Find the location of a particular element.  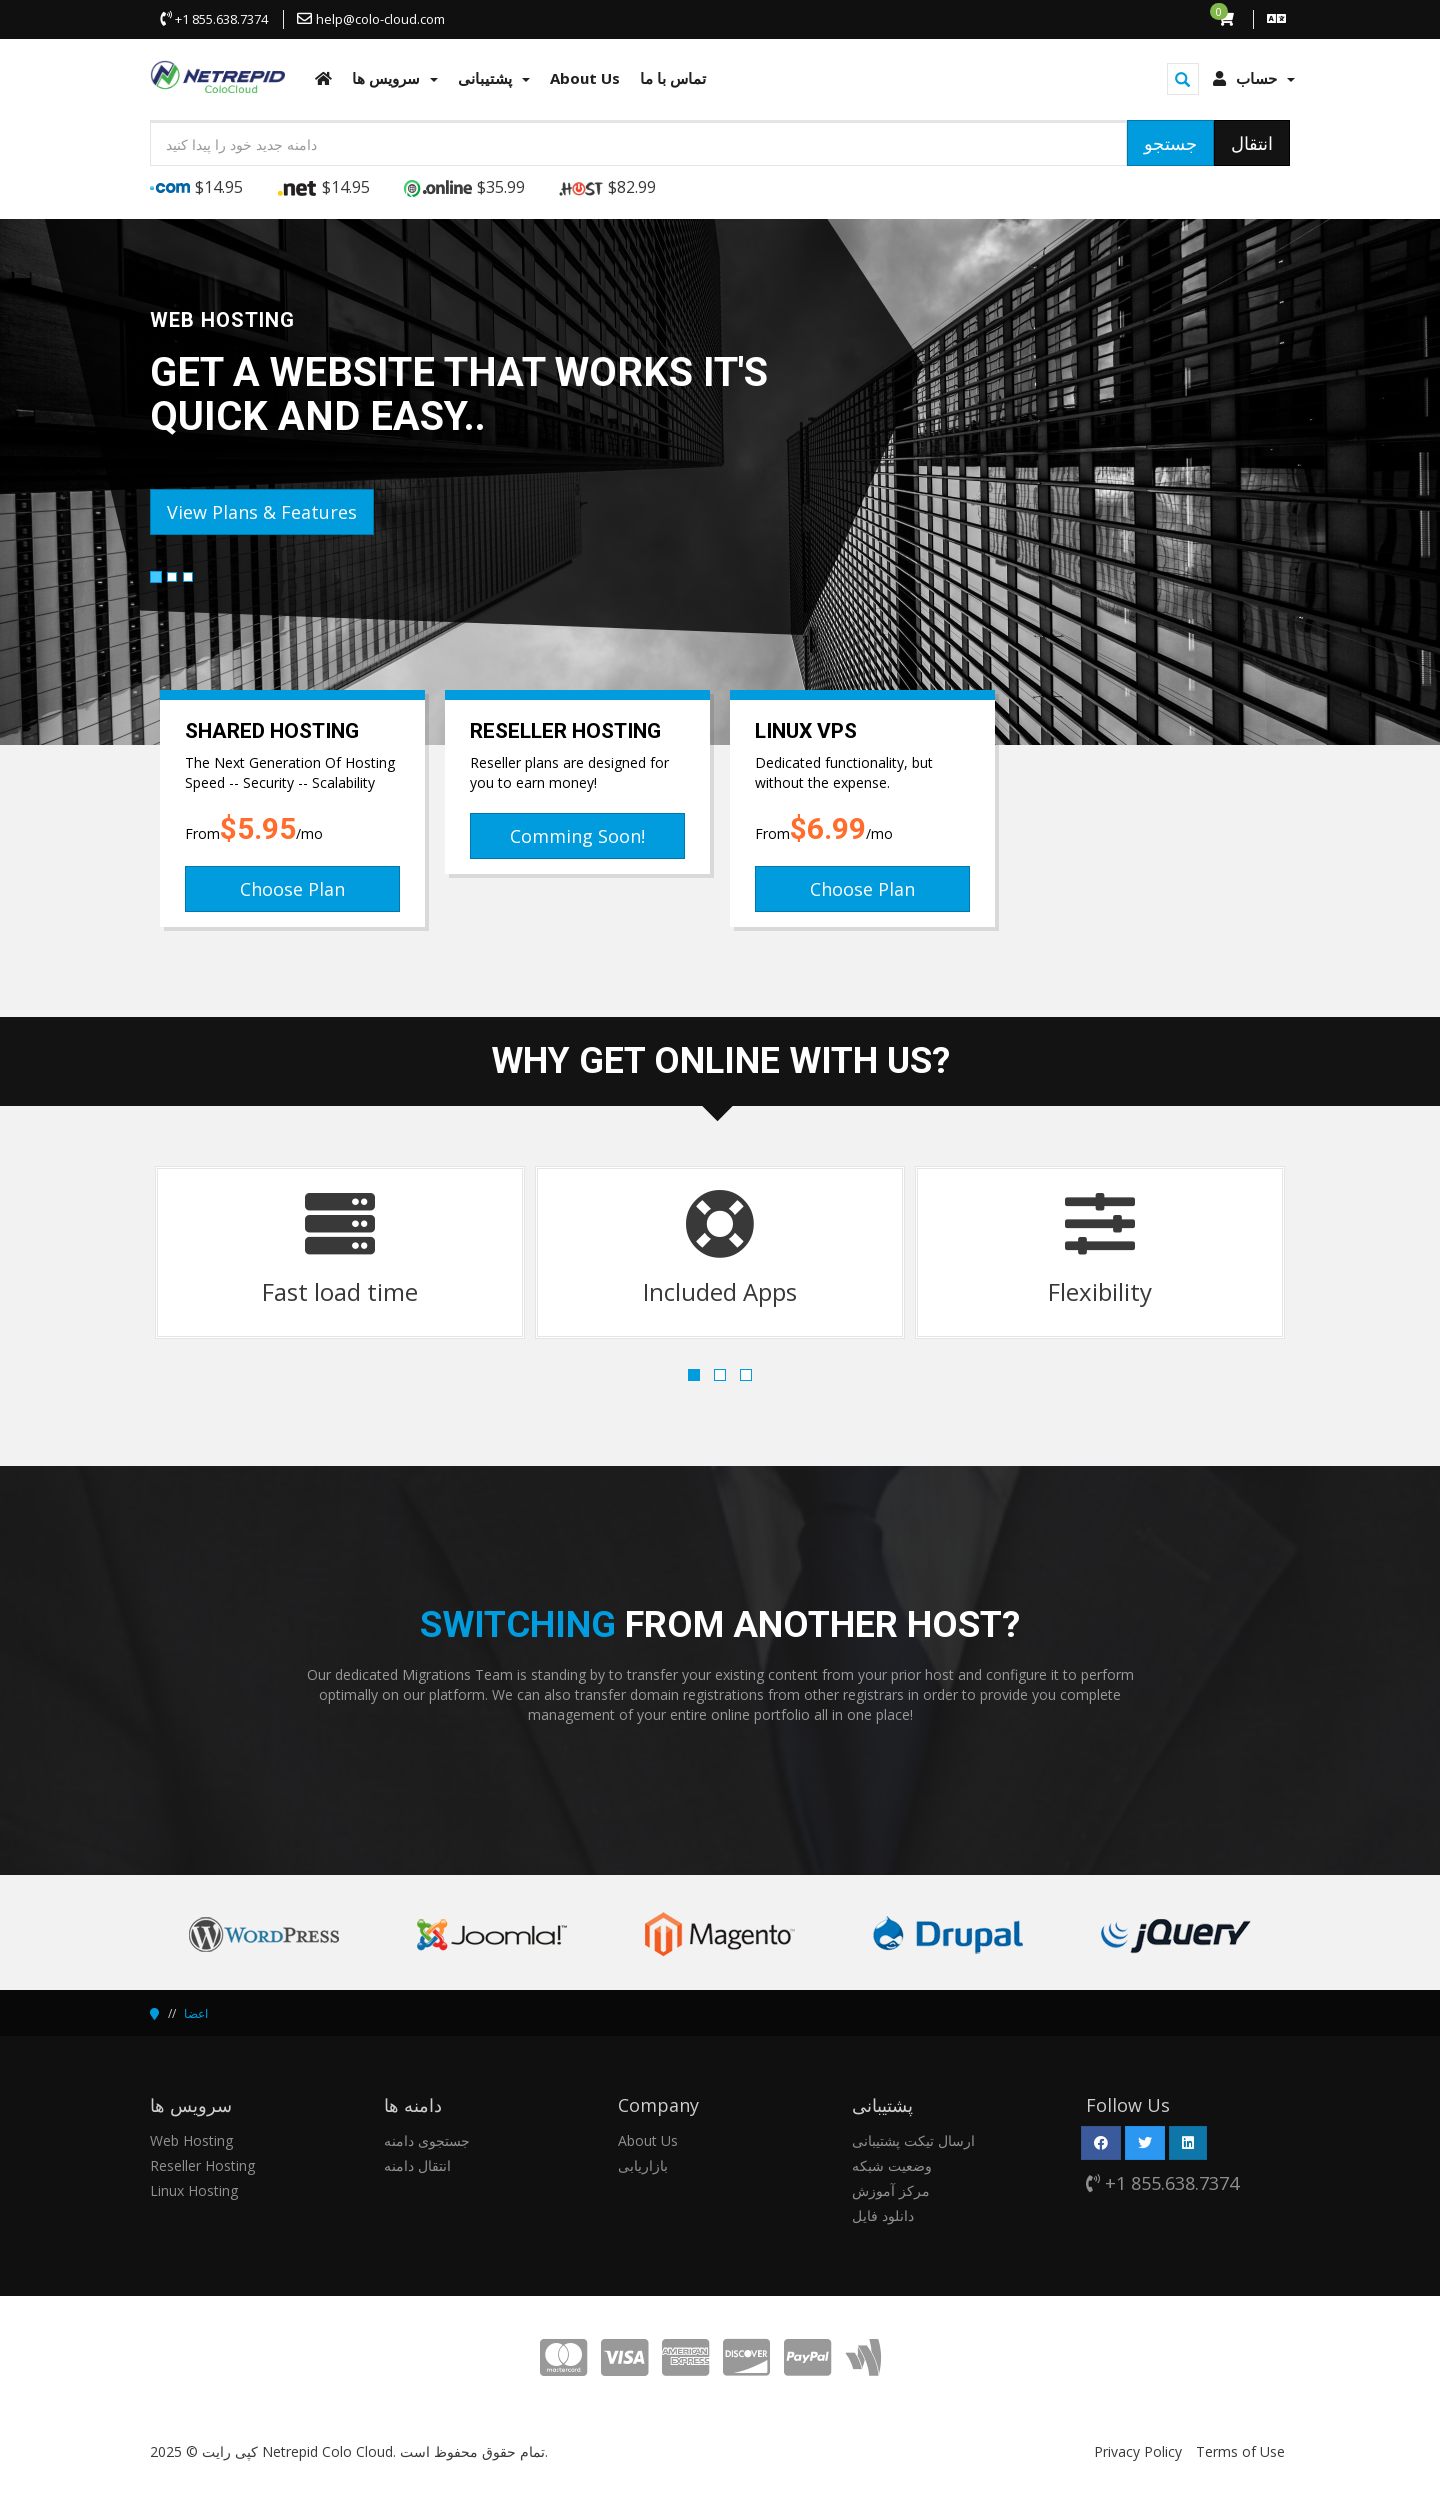

اعضا is located at coordinates (196, 2013).